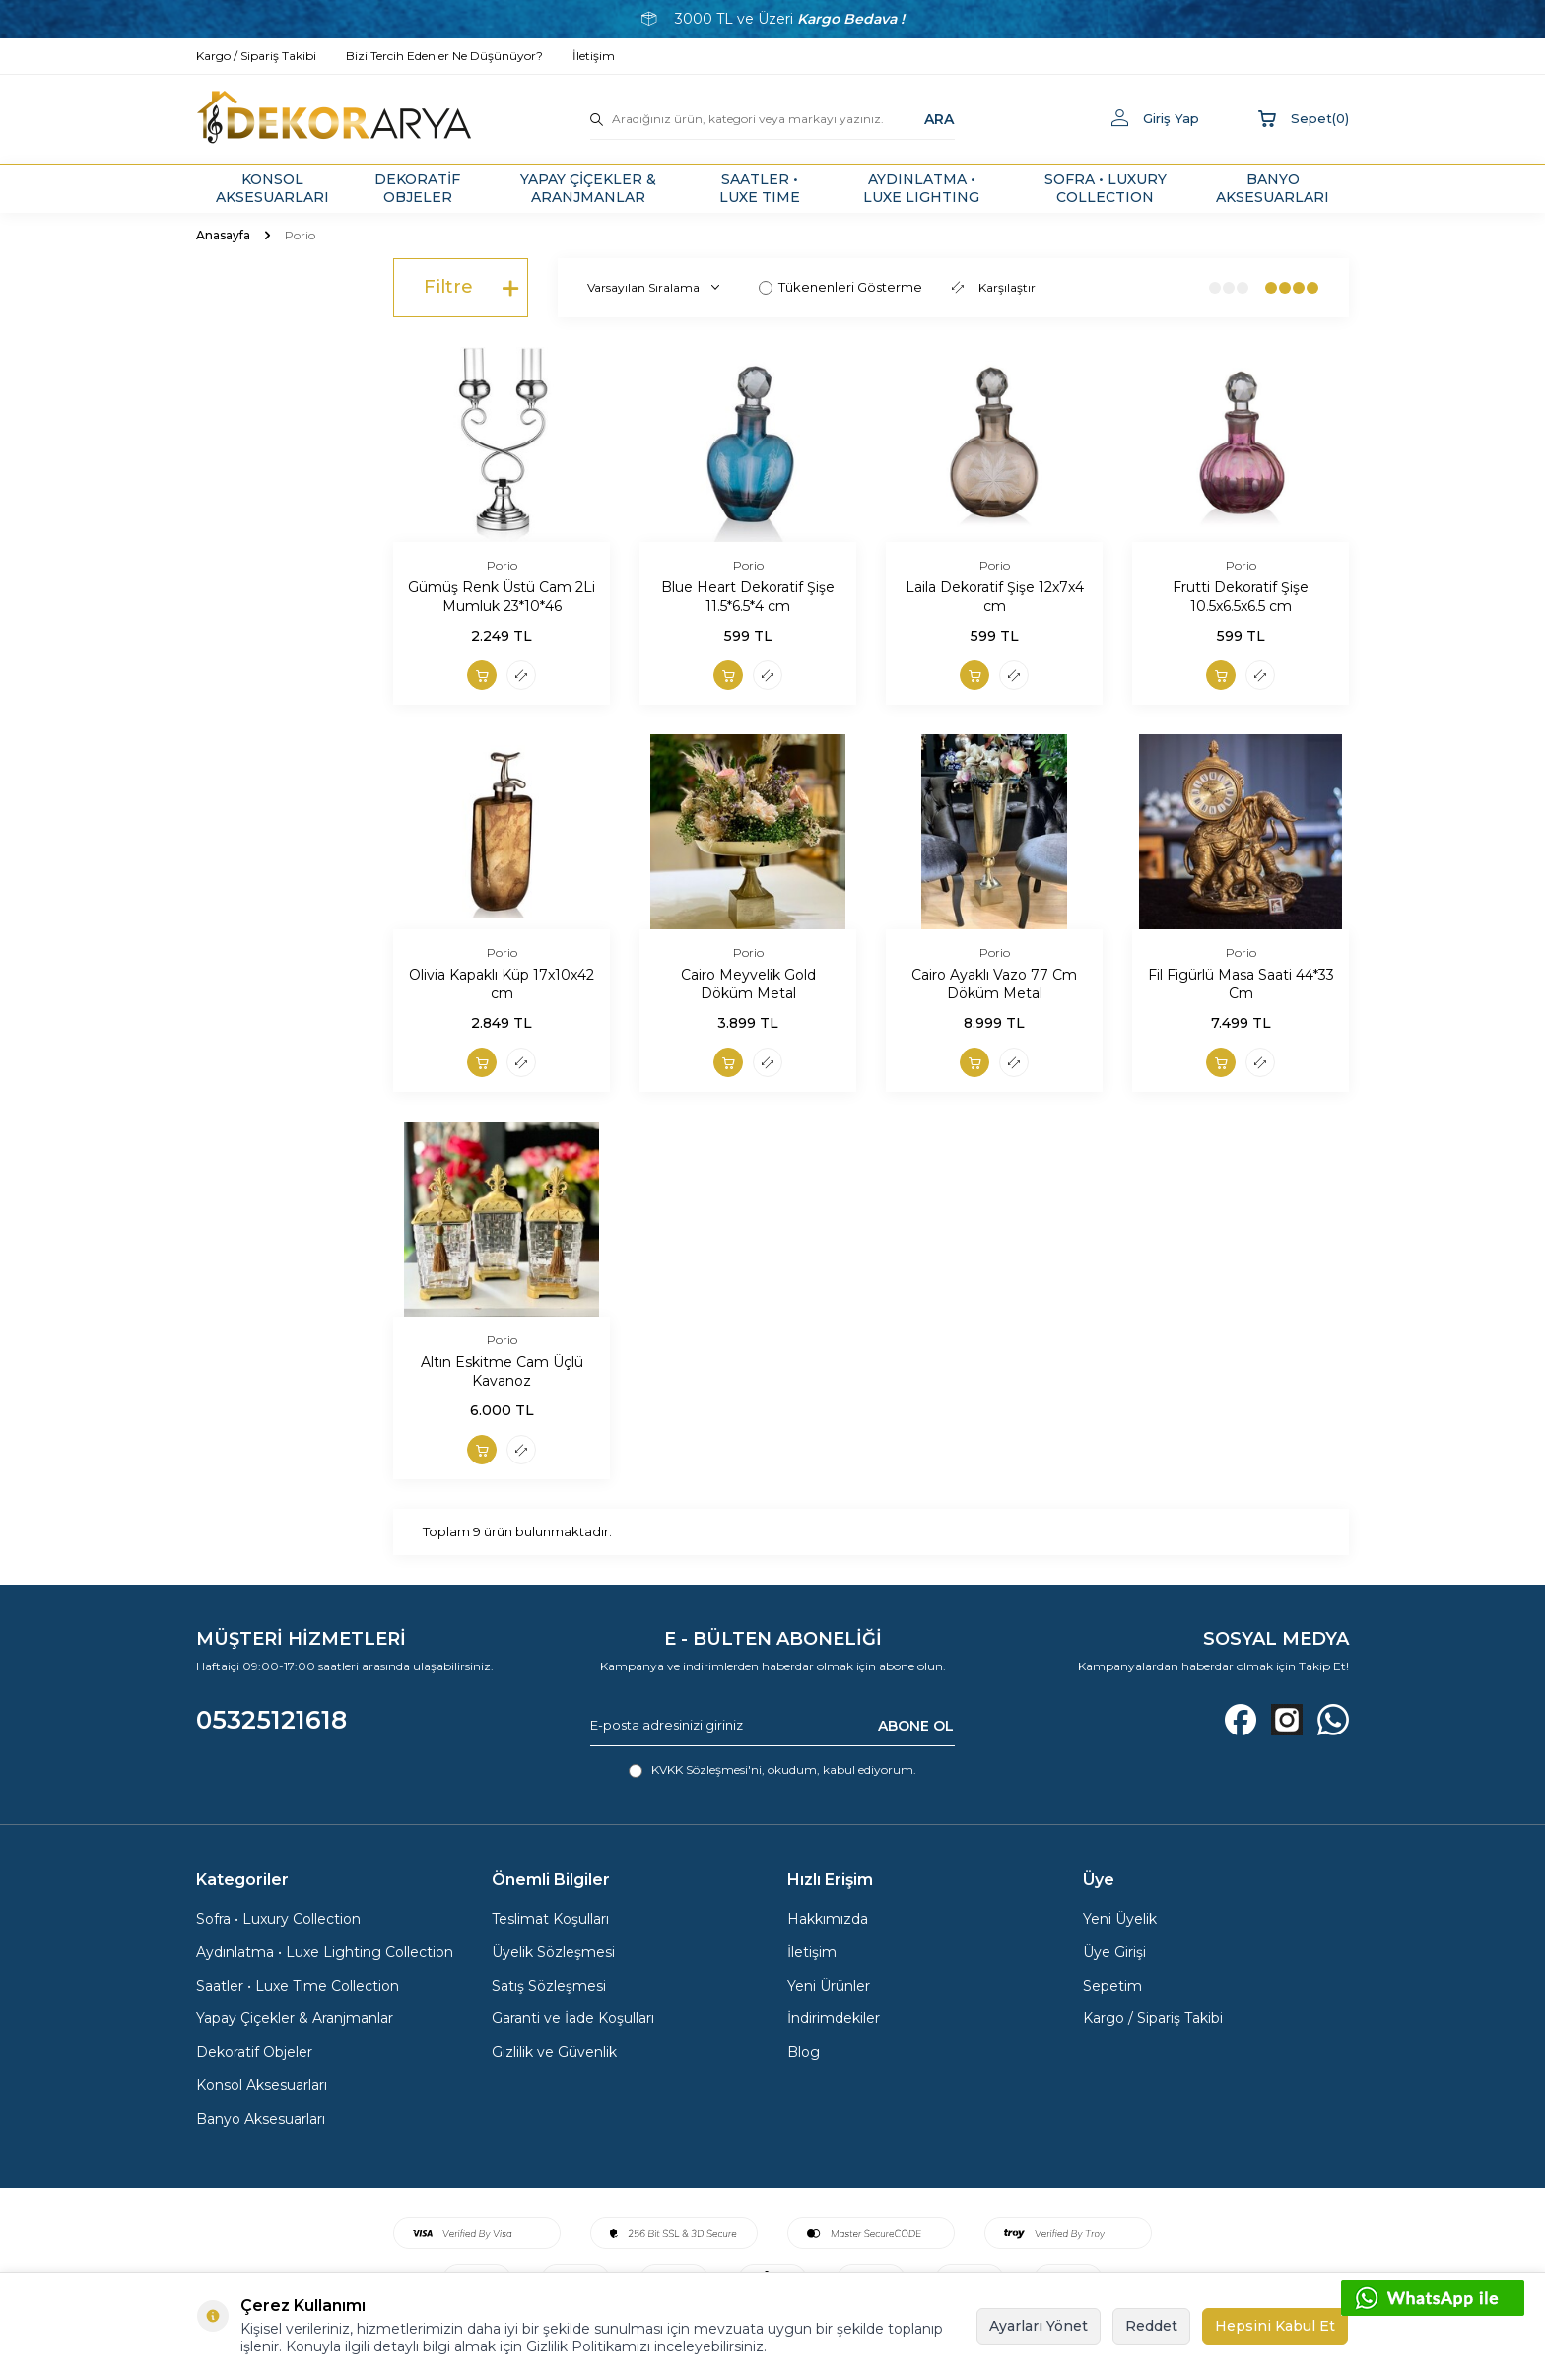 Image resolution: width=1545 pixels, height=2380 pixels. I want to click on Fil Figürlü Masa Saati 44*33 Cm, so click(1241, 984).